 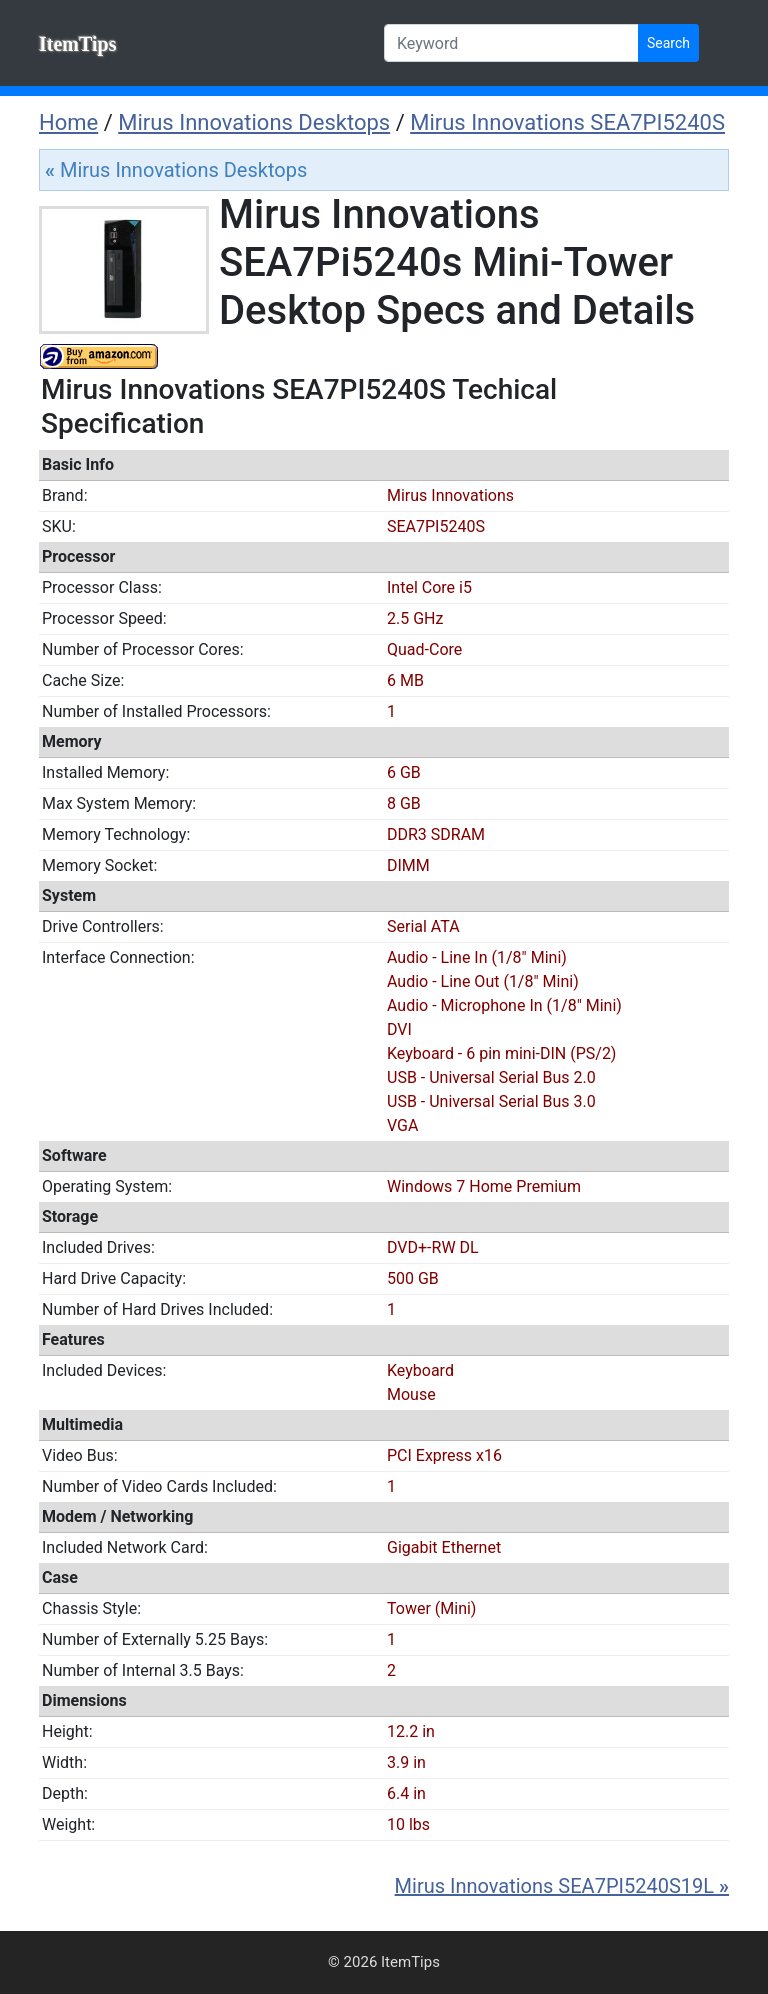 I want to click on Home, so click(x=68, y=122).